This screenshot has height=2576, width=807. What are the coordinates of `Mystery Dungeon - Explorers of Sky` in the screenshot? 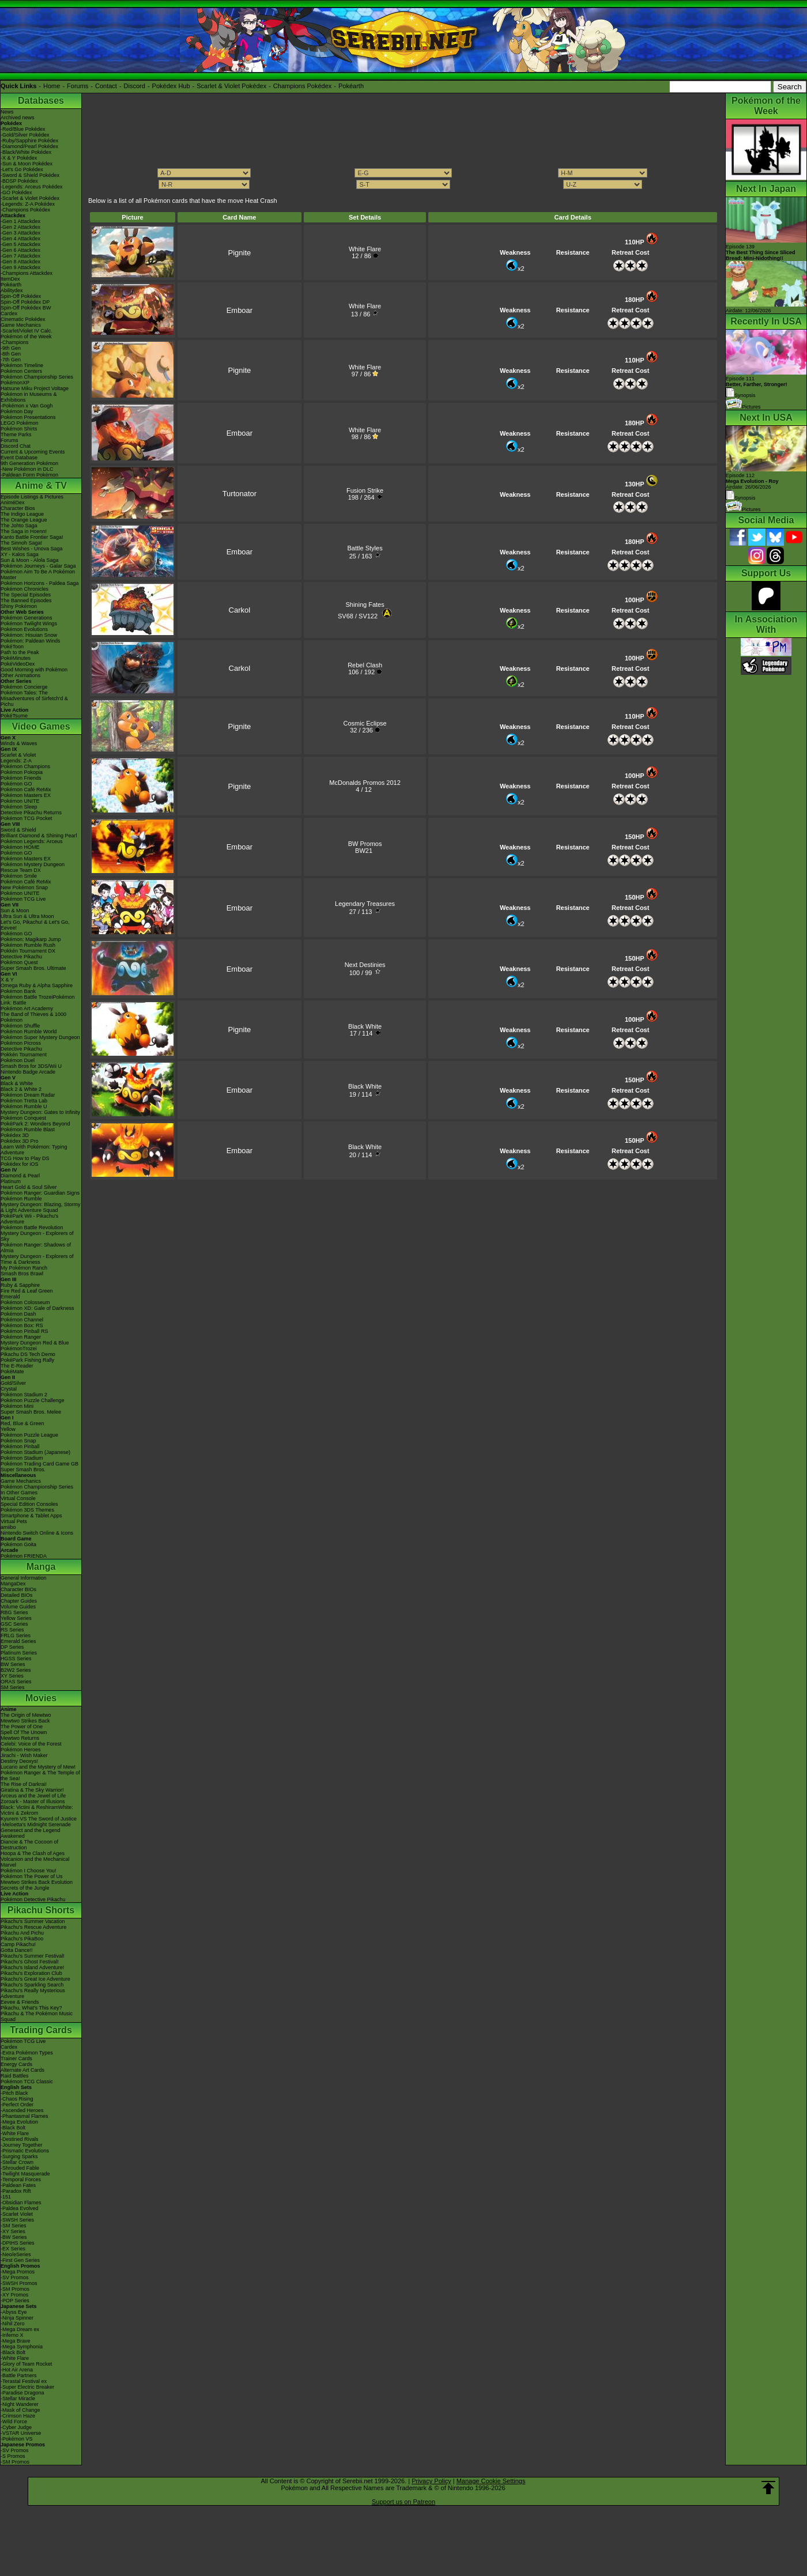 It's located at (37, 1236).